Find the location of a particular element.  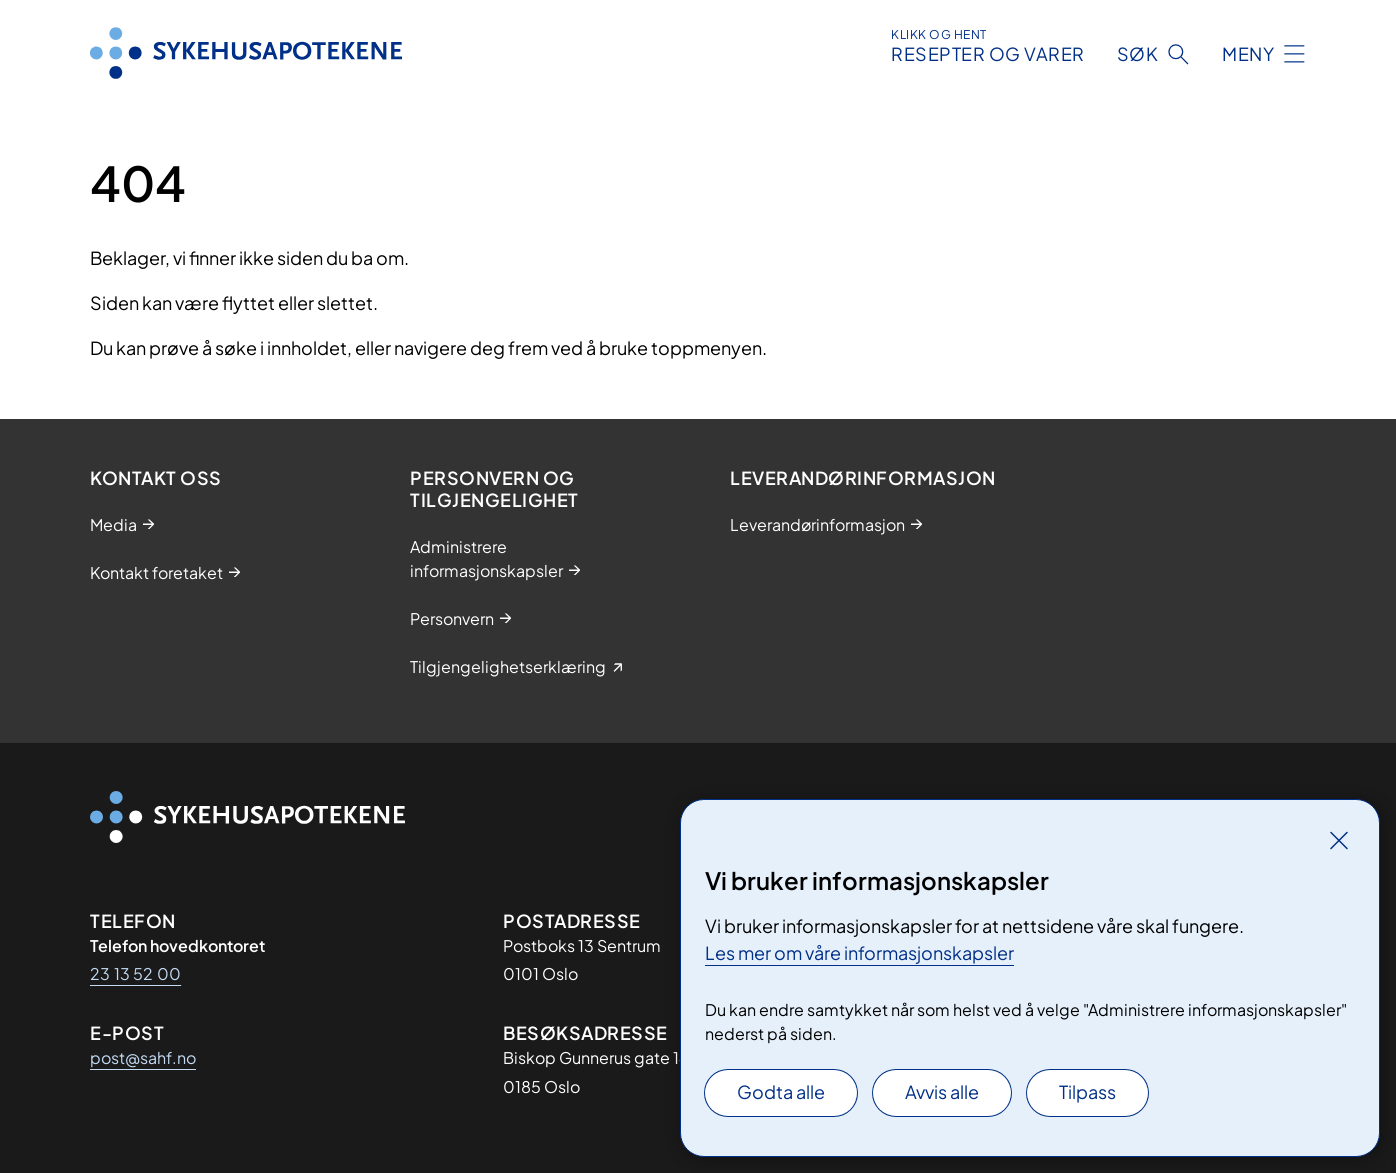

[Lukk] is located at coordinates (1339, 840).